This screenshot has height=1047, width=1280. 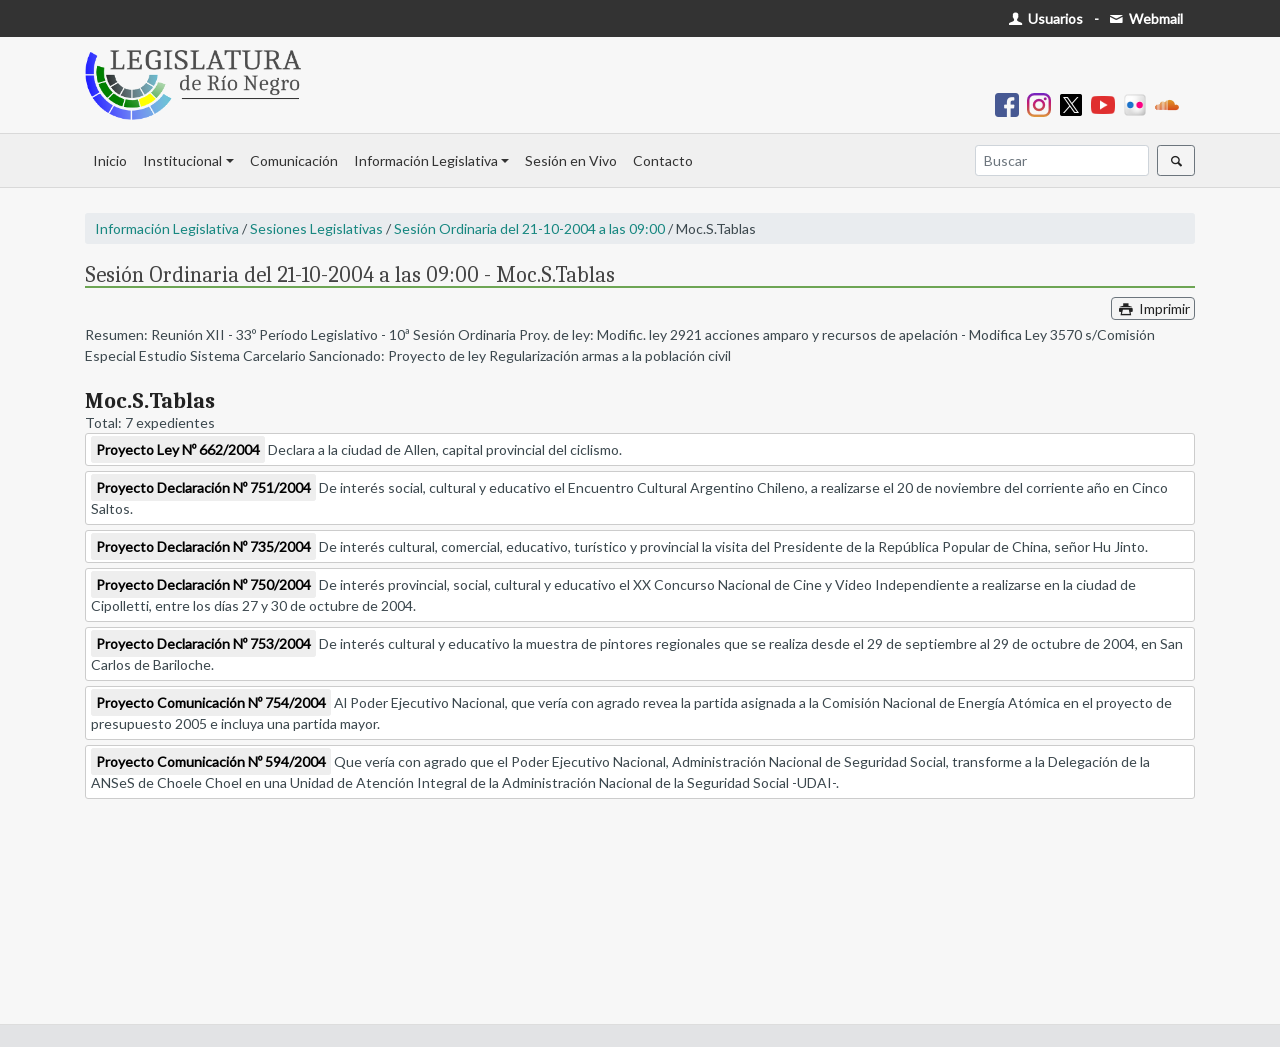 I want to click on [Buscar], so click(x=1062, y=160).